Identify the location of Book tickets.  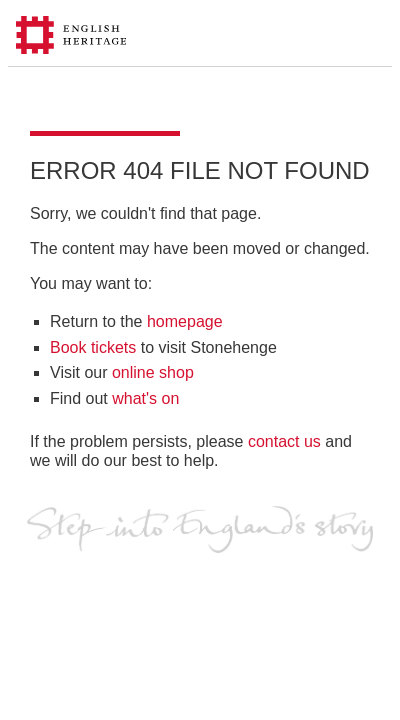
(93, 347).